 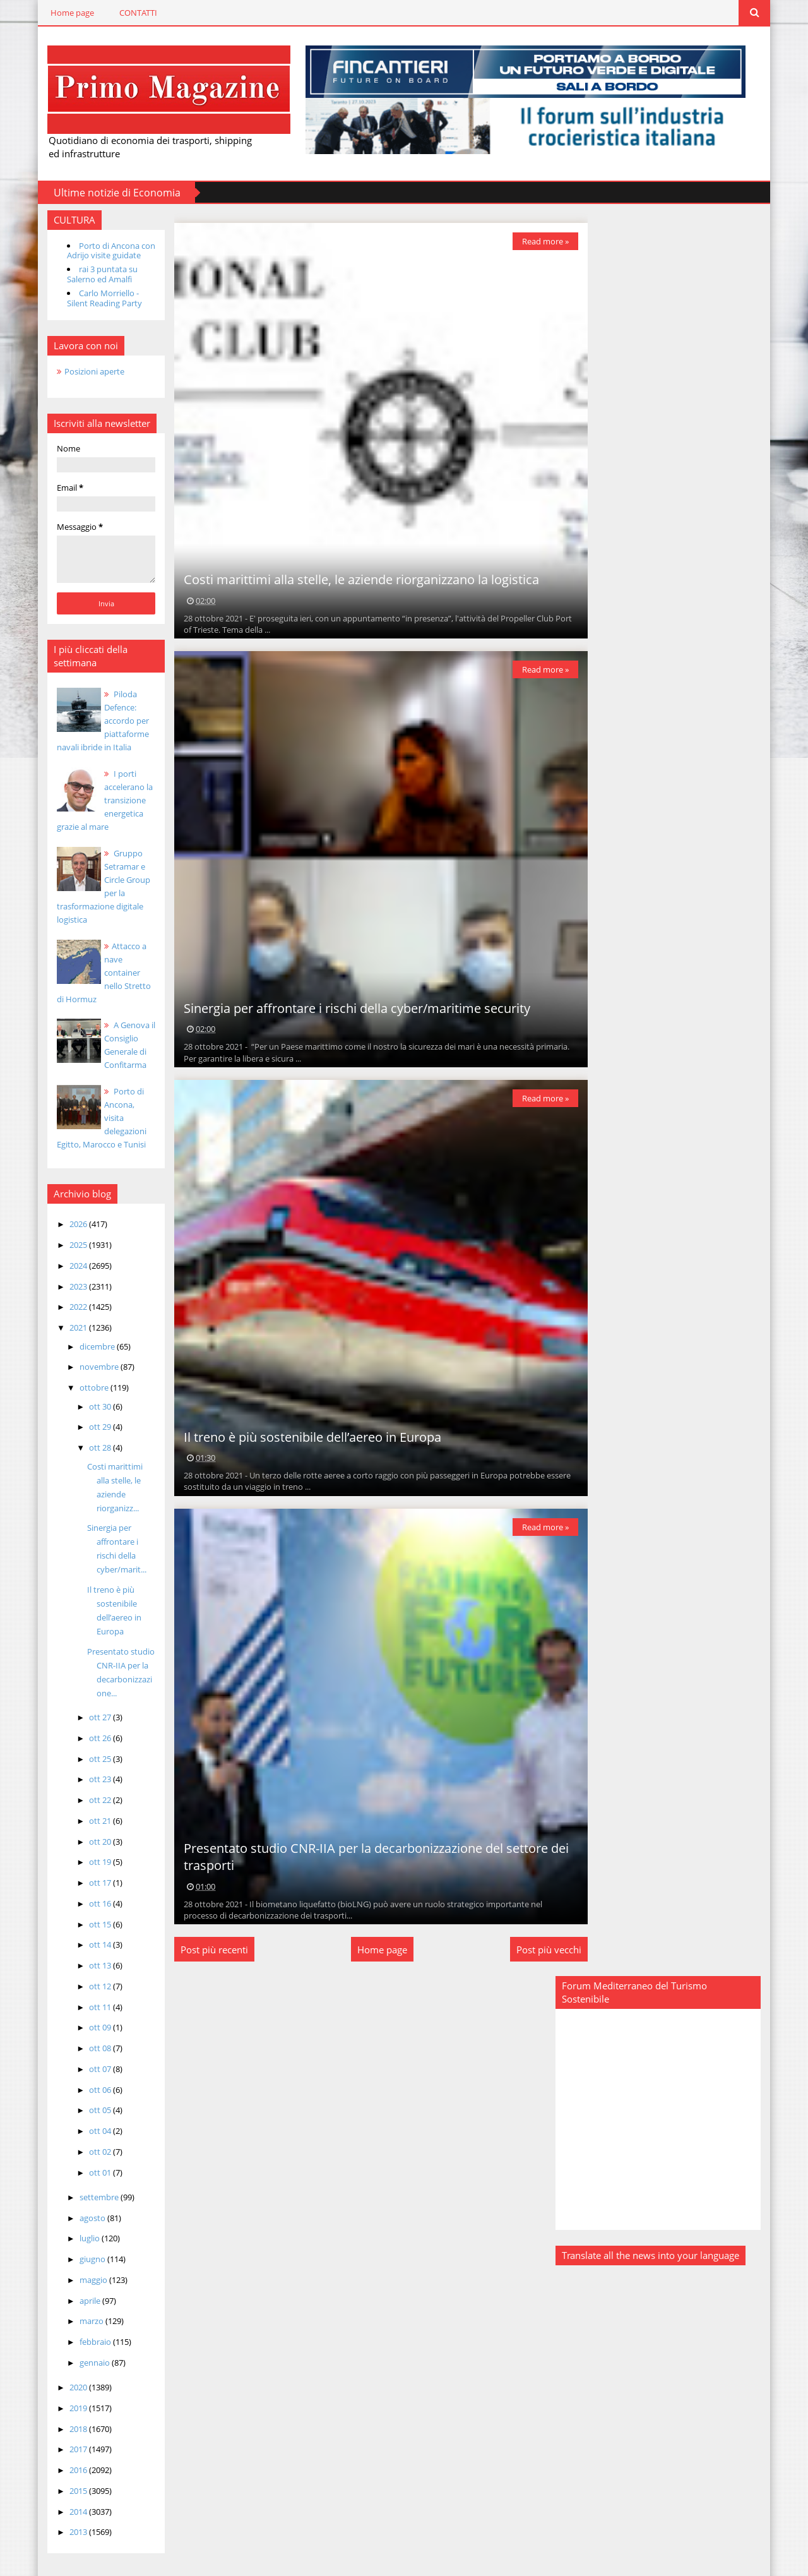 What do you see at coordinates (80, 2306) in the screenshot?
I see `marzo` at bounding box center [80, 2306].